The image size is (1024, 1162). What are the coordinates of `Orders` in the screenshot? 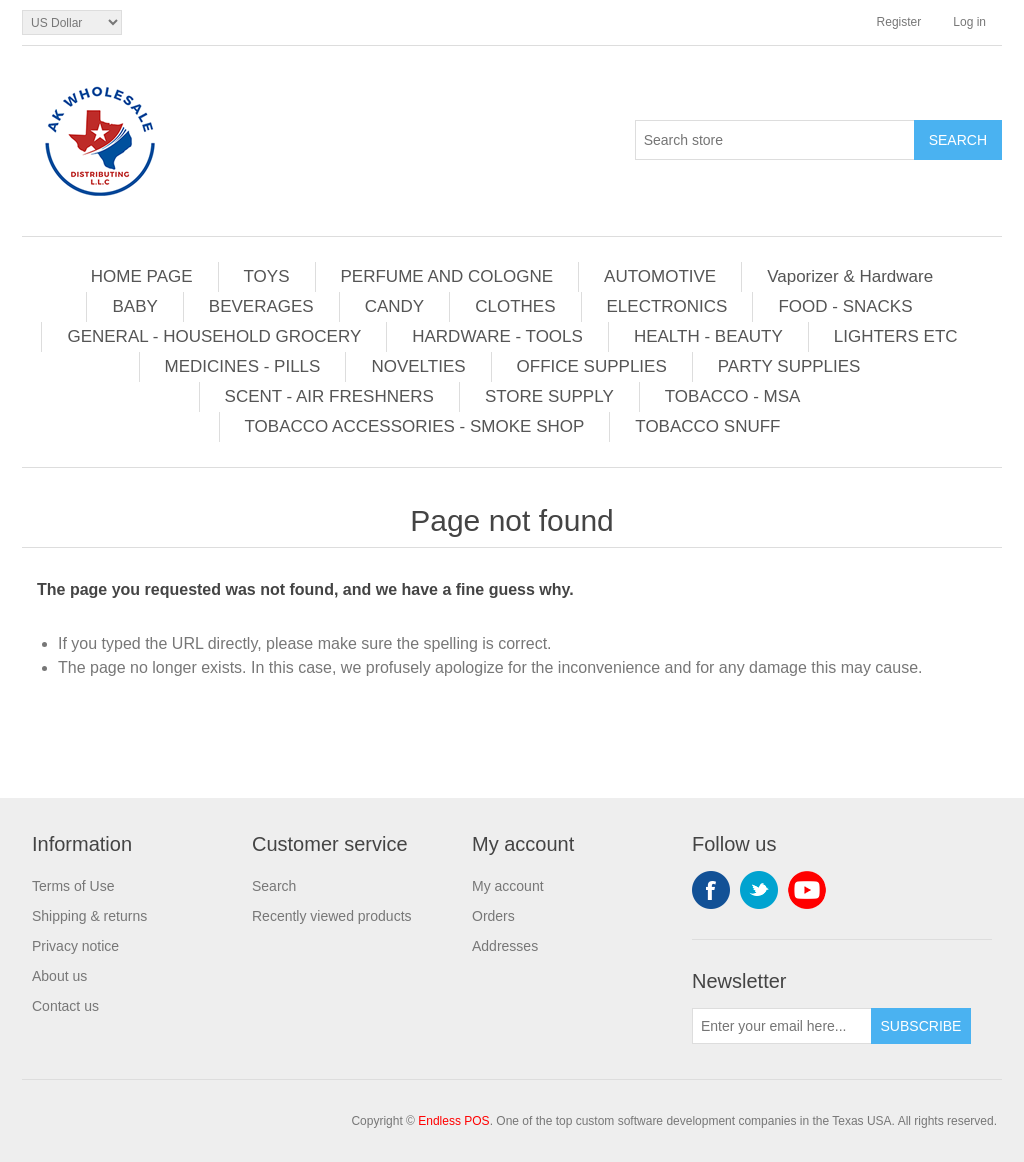 It's located at (493, 916).